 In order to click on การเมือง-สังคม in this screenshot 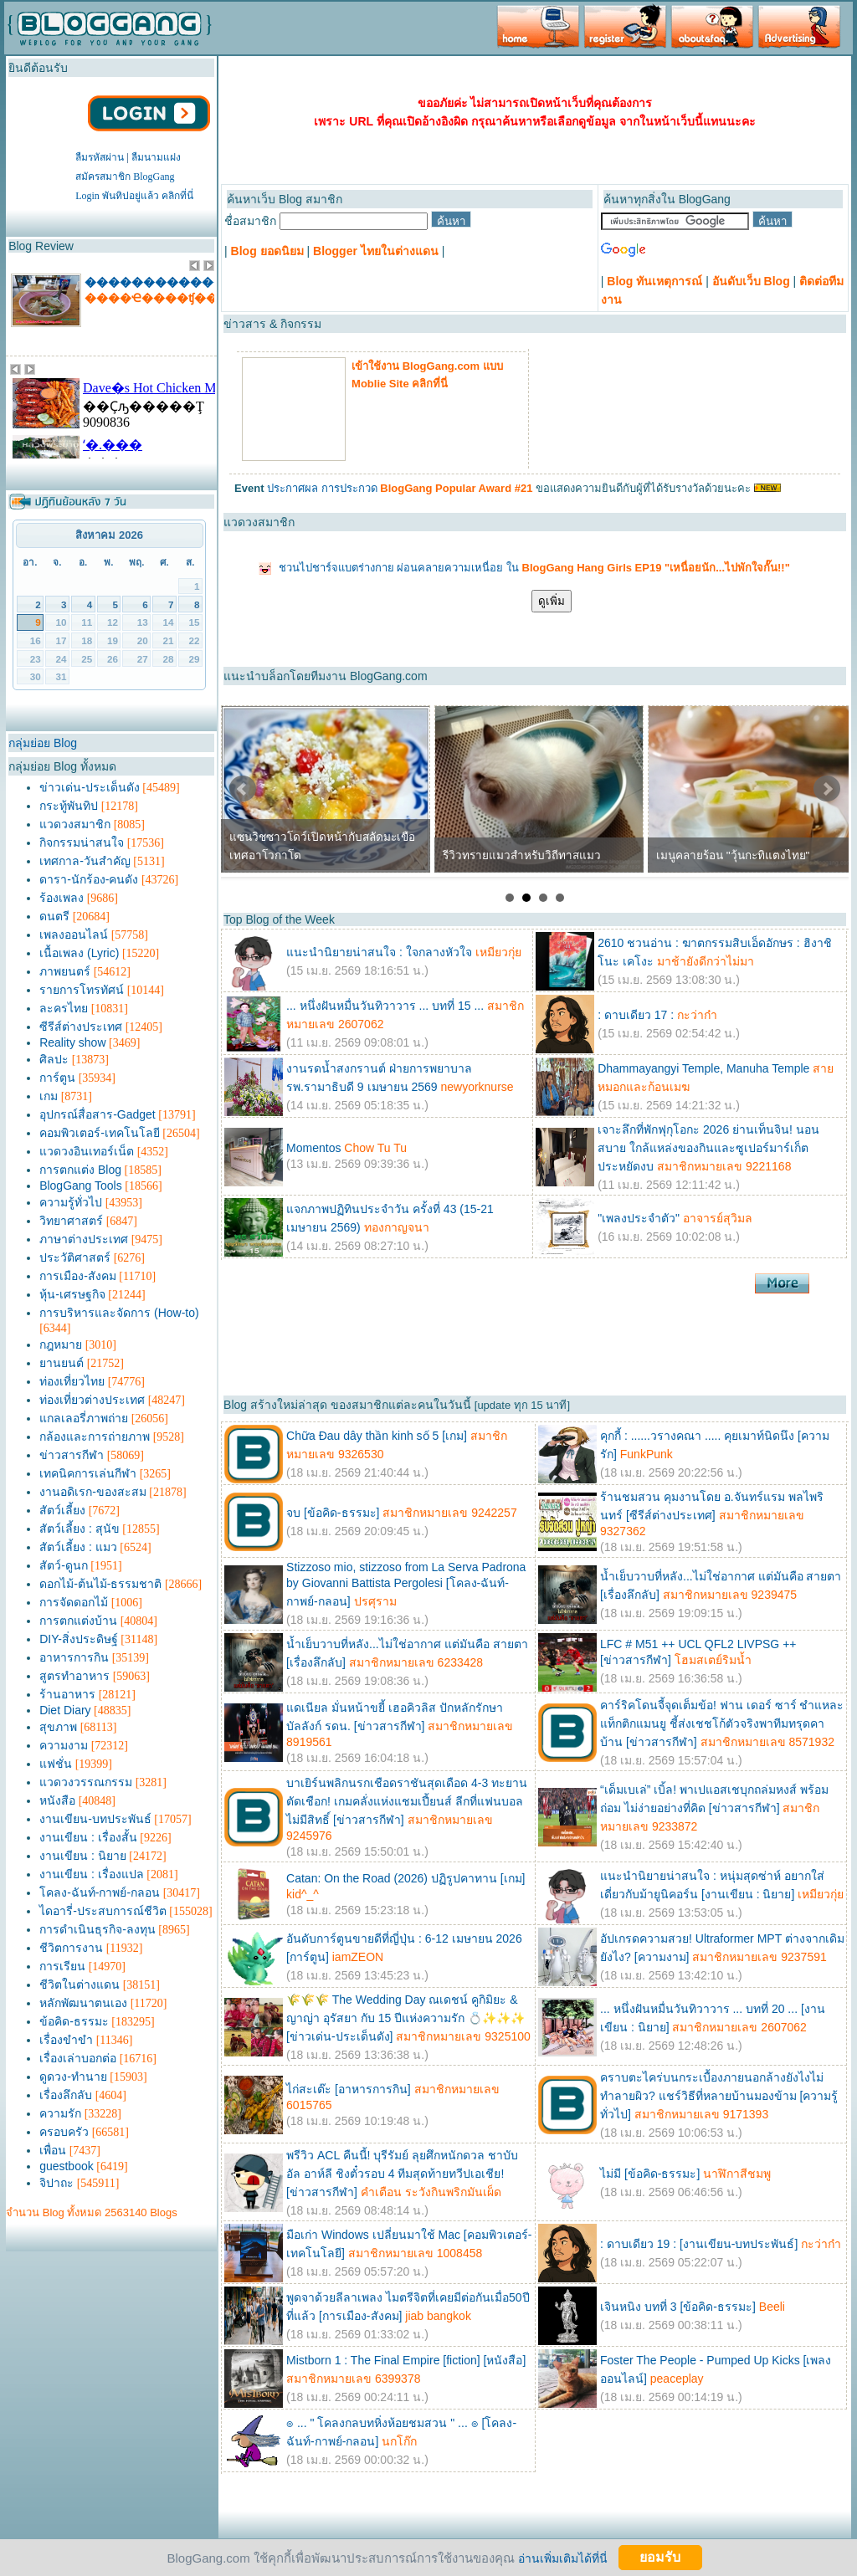, I will do `click(77, 1276)`.